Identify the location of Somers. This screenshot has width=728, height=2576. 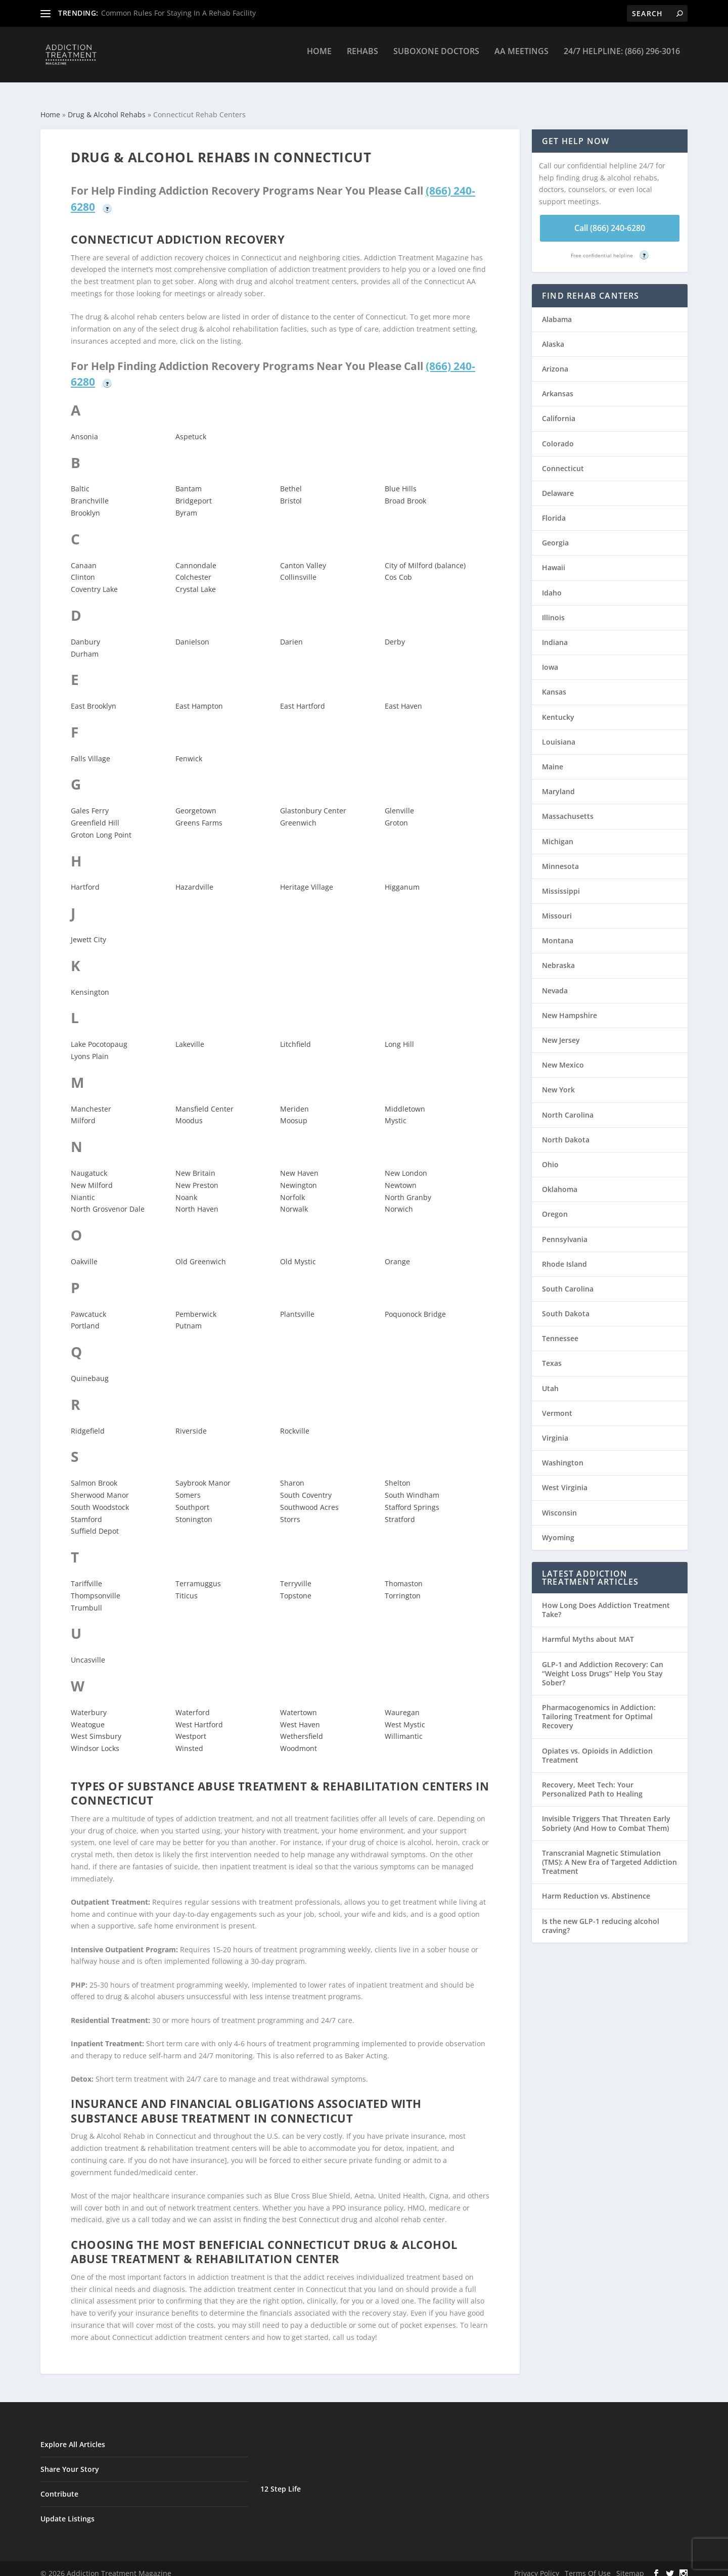
(188, 1486).